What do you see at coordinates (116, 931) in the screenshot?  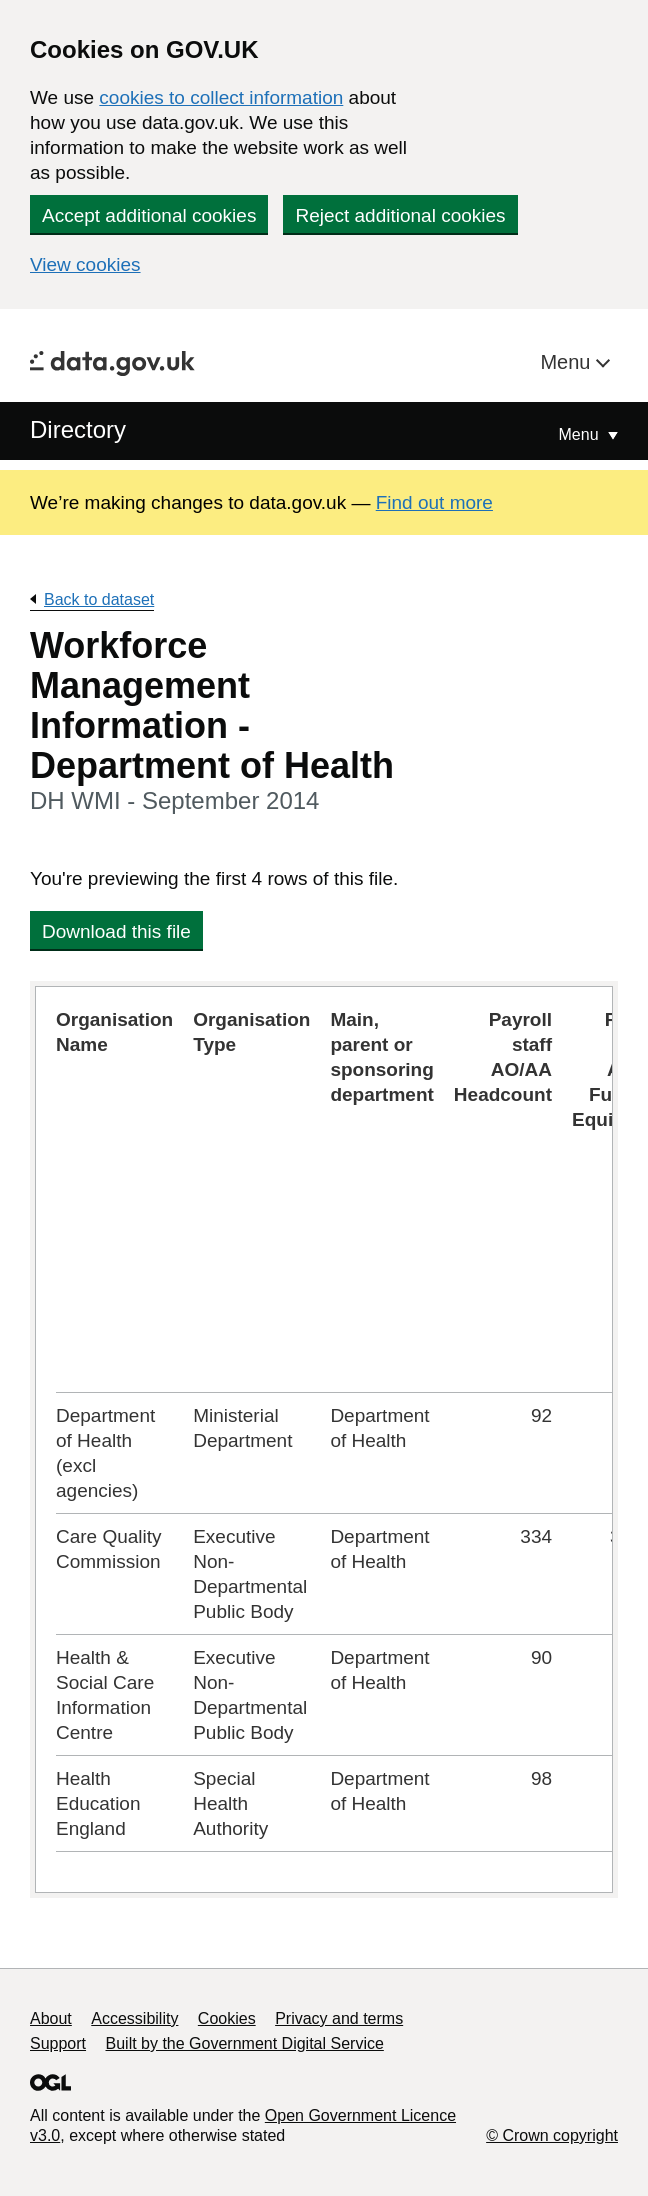 I see `Download this file` at bounding box center [116, 931].